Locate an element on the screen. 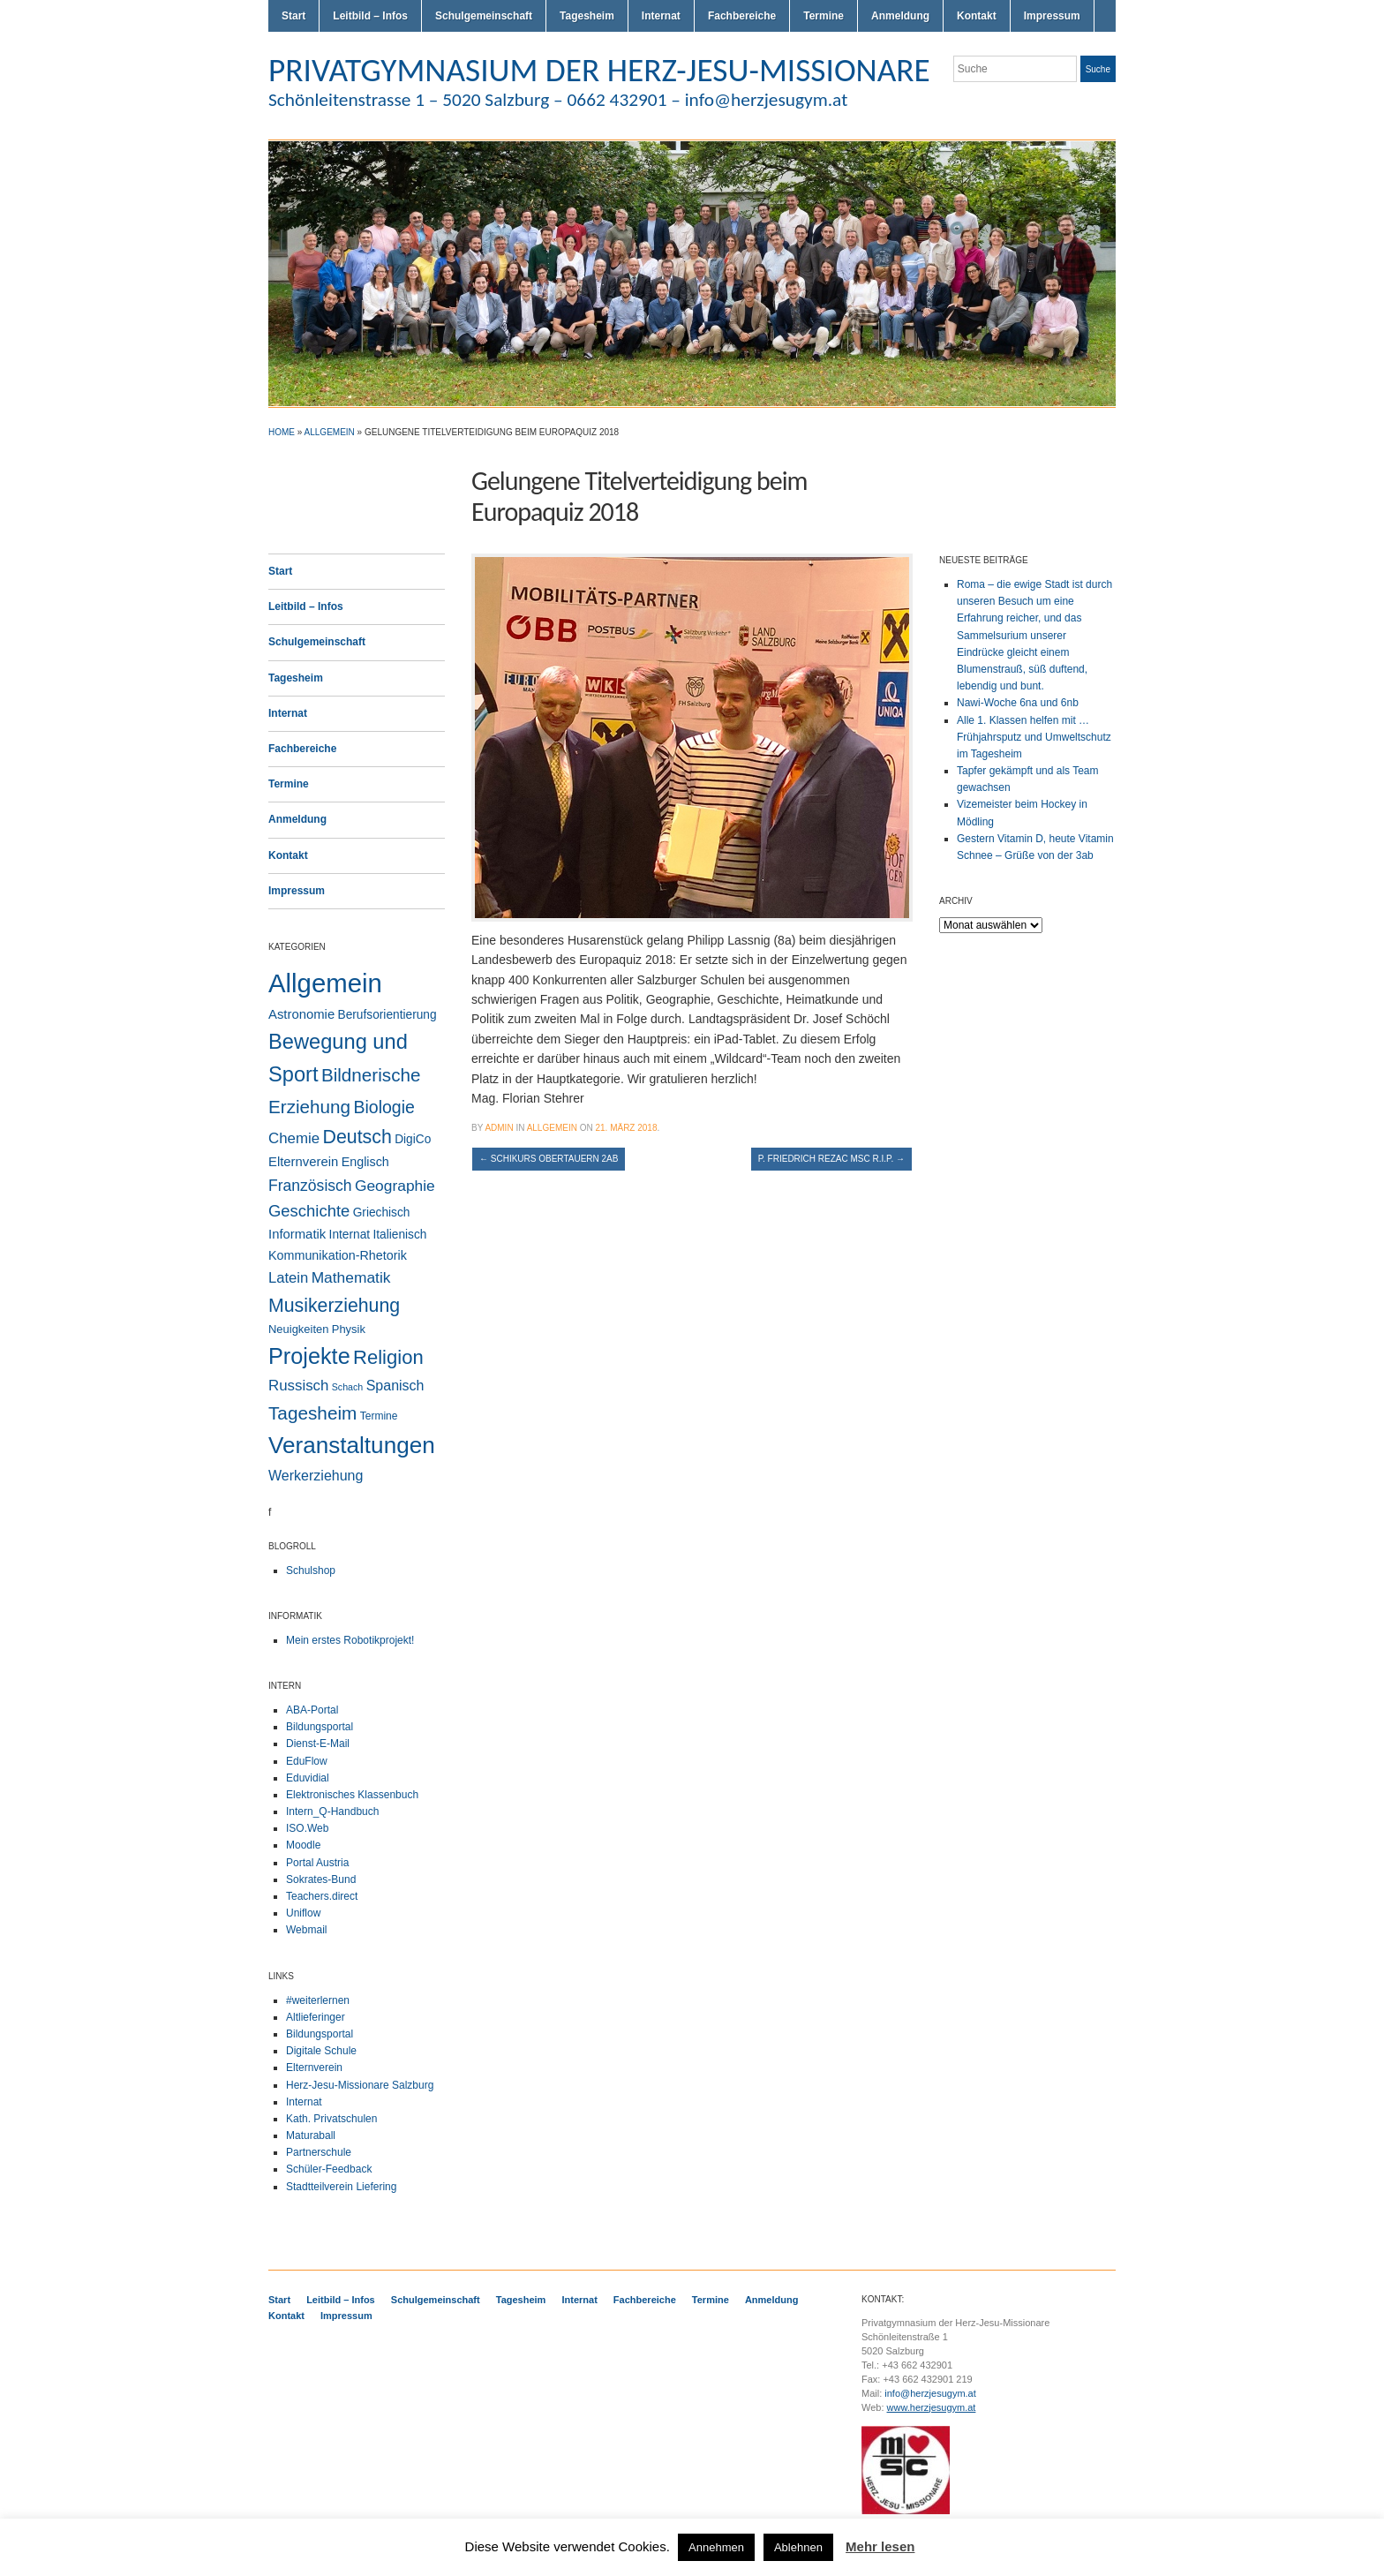 This screenshot has height=2576, width=1384. Latein [Latein (11 Einträge)] is located at coordinates (288, 1277).